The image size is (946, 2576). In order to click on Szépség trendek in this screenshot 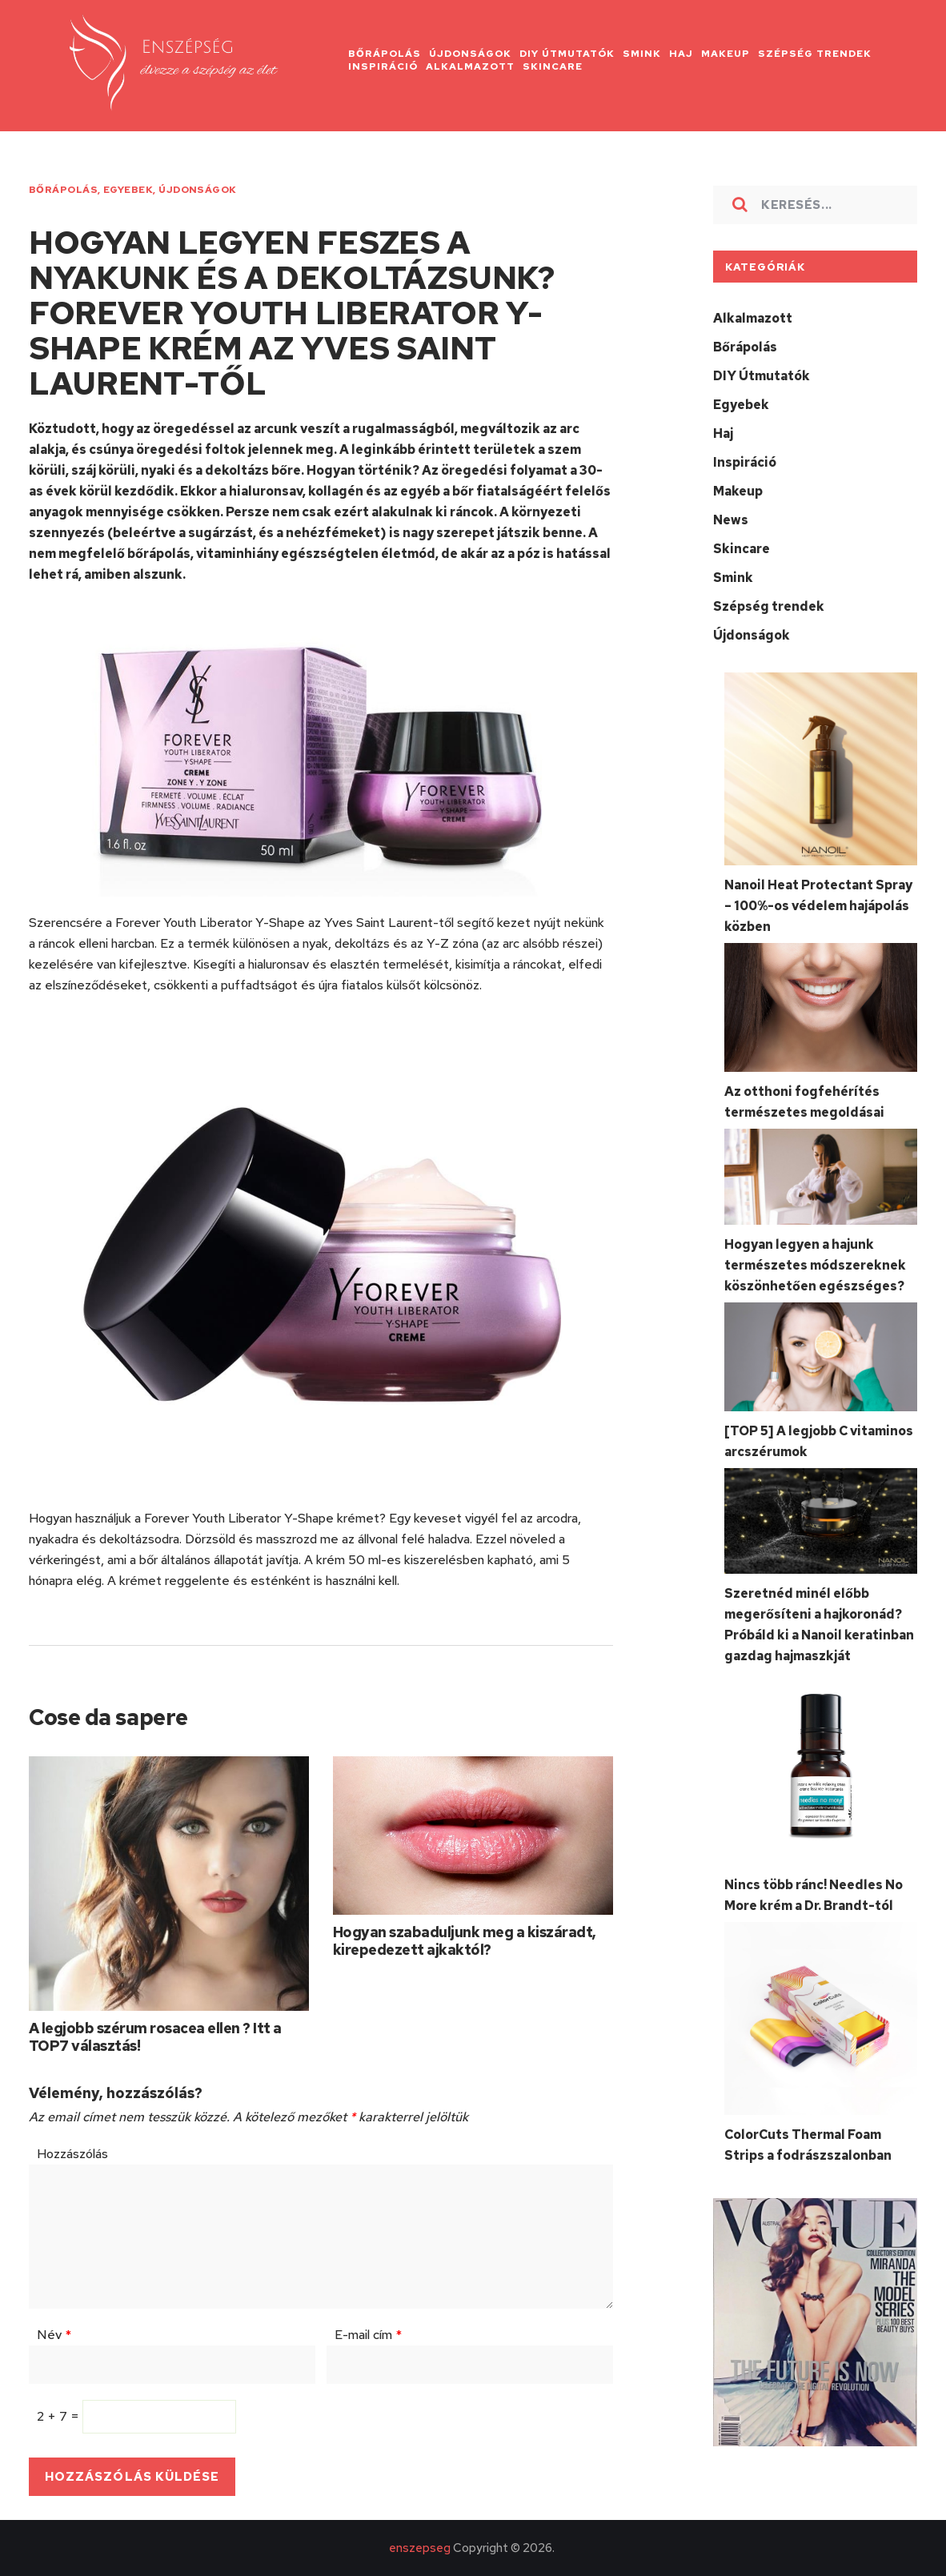, I will do `click(768, 606)`.